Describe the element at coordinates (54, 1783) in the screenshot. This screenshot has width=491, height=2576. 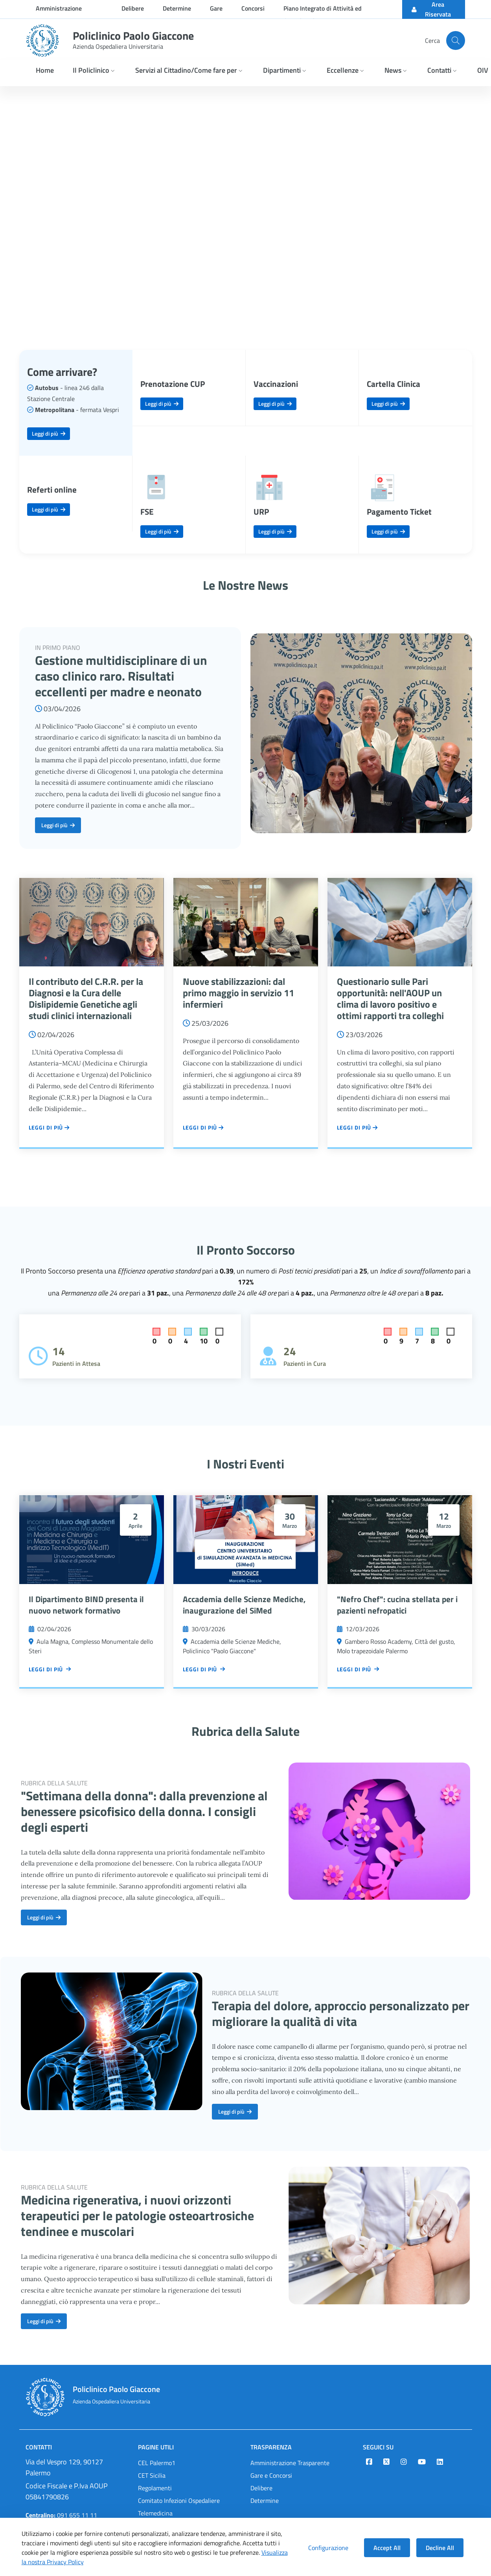
I see `RUBRICA DELLA SALUTE` at that location.